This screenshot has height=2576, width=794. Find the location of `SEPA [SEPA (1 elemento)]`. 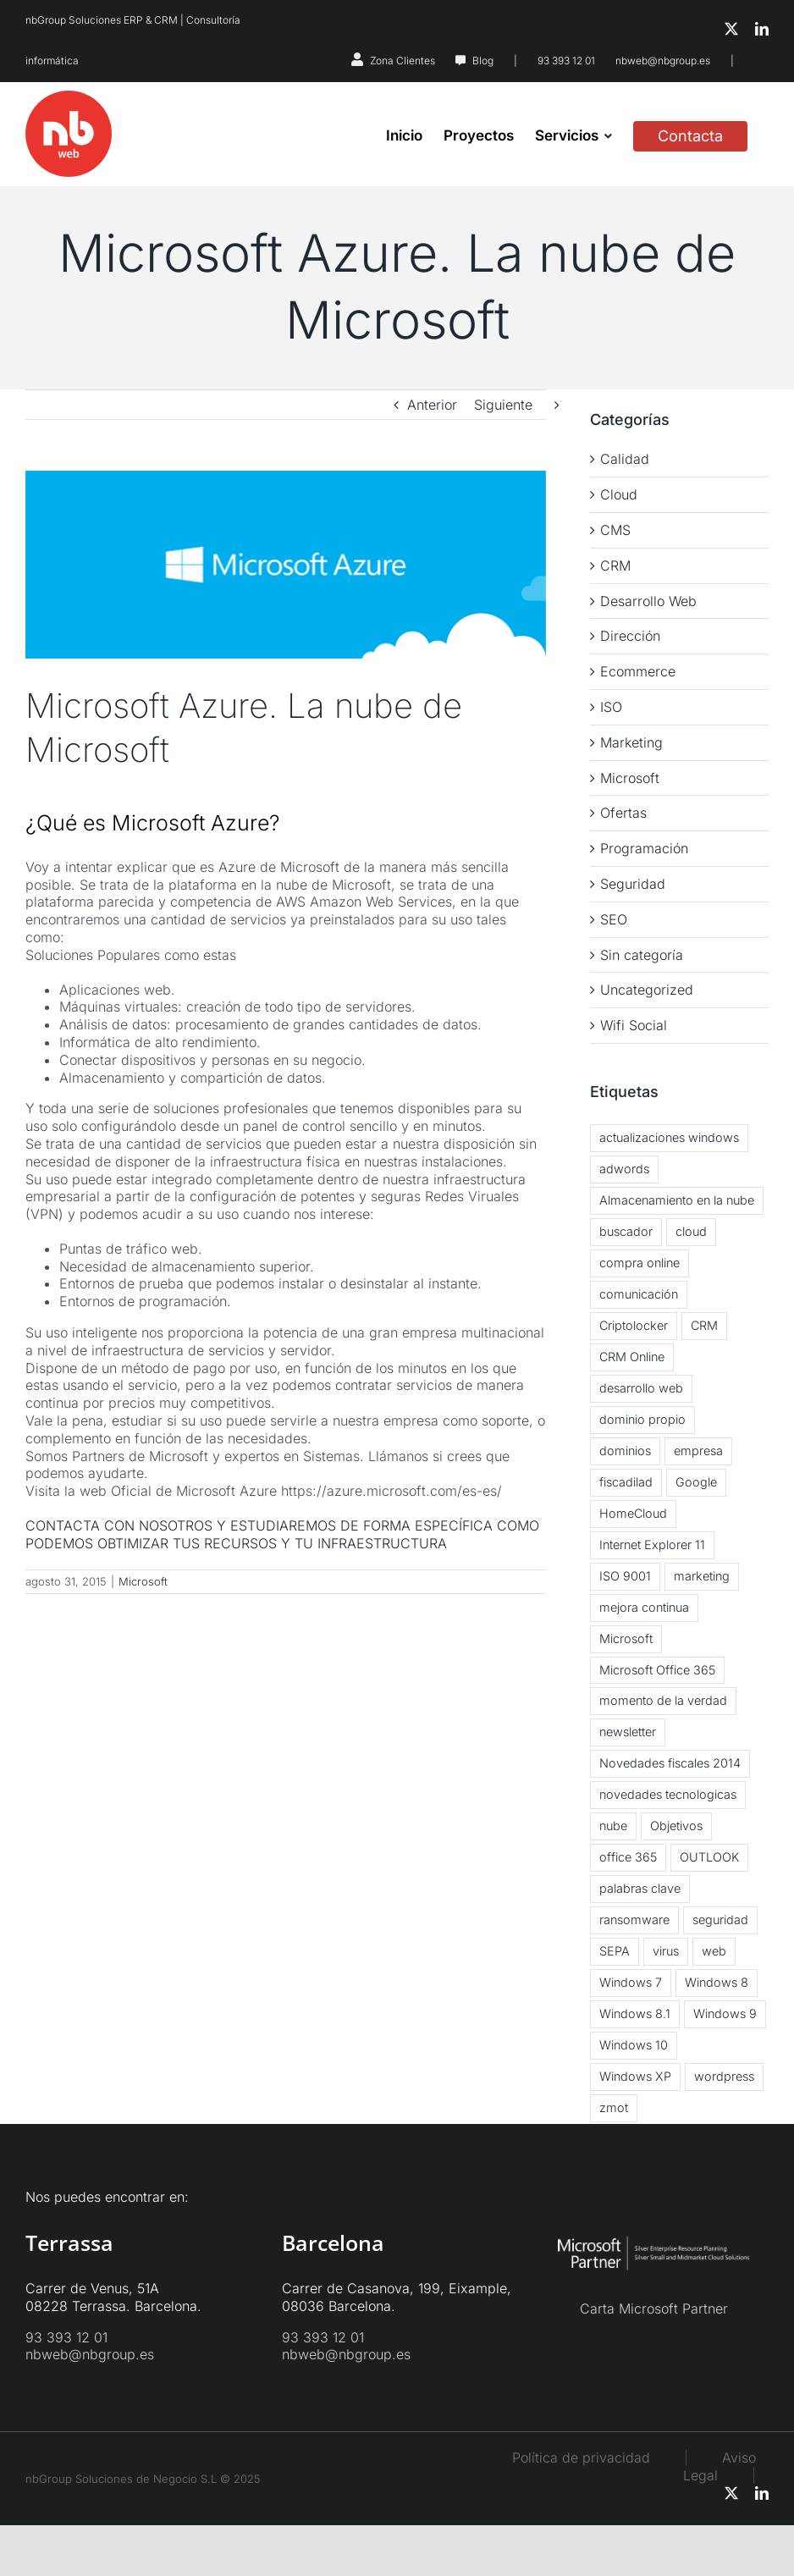

SEPA [SEPA (1 elemento)] is located at coordinates (614, 1951).